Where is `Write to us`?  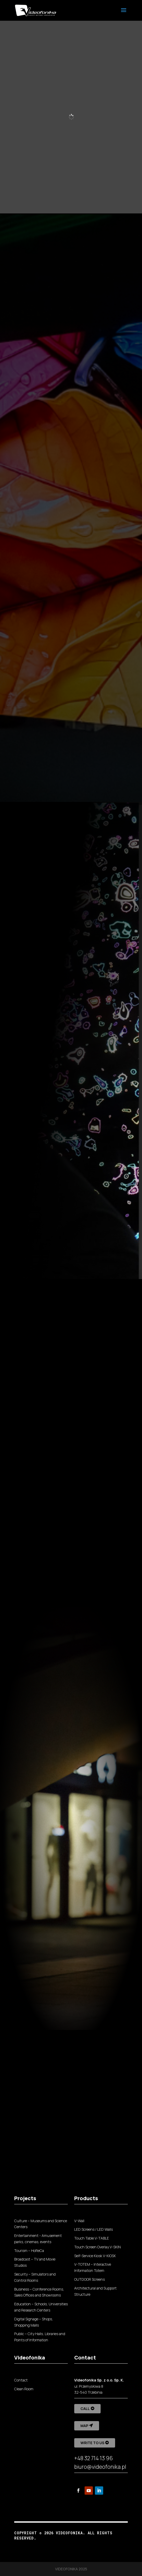 Write to us is located at coordinates (92, 2442).